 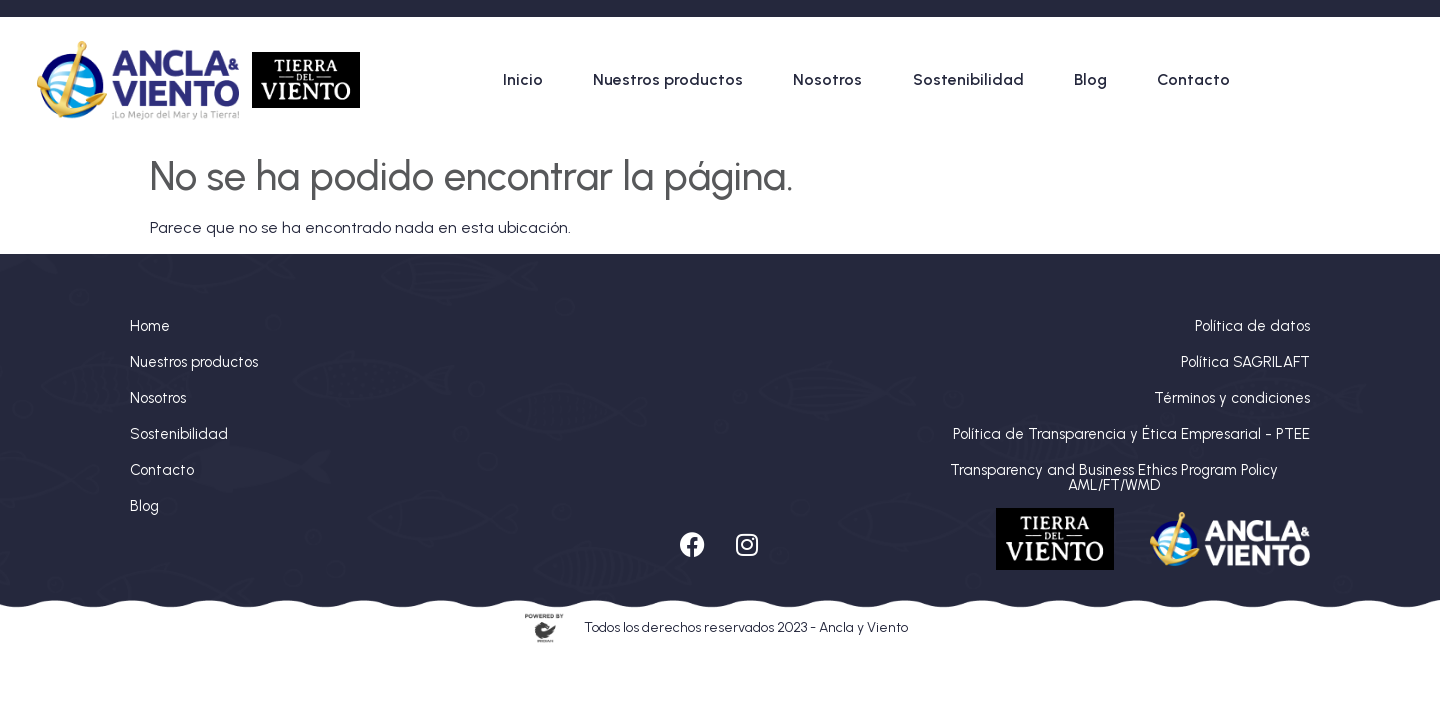 What do you see at coordinates (1090, 79) in the screenshot?
I see `Blog` at bounding box center [1090, 79].